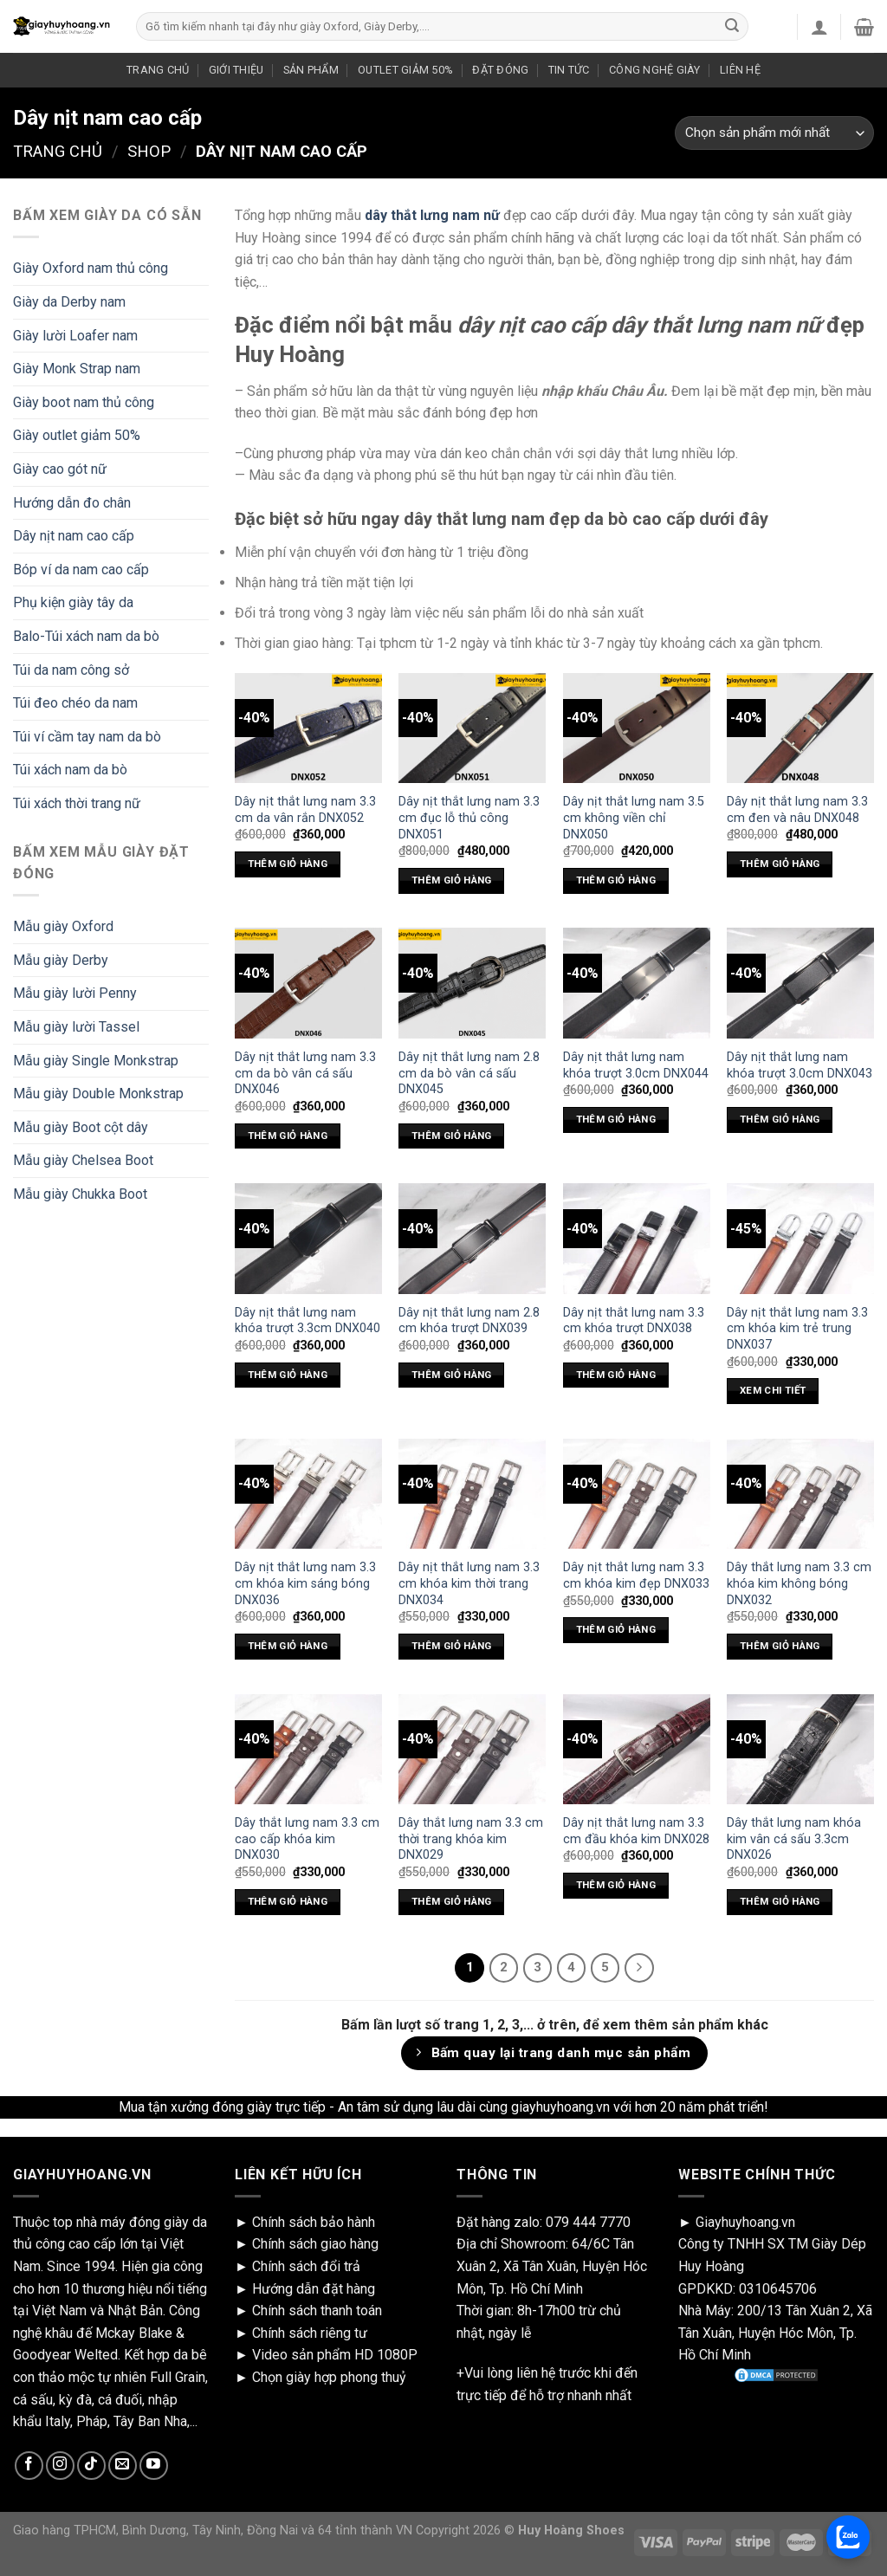  I want to click on [Dây nịt thắt lưng nam 3.3 cm đầu khóa kim DNX028], so click(636, 1749).